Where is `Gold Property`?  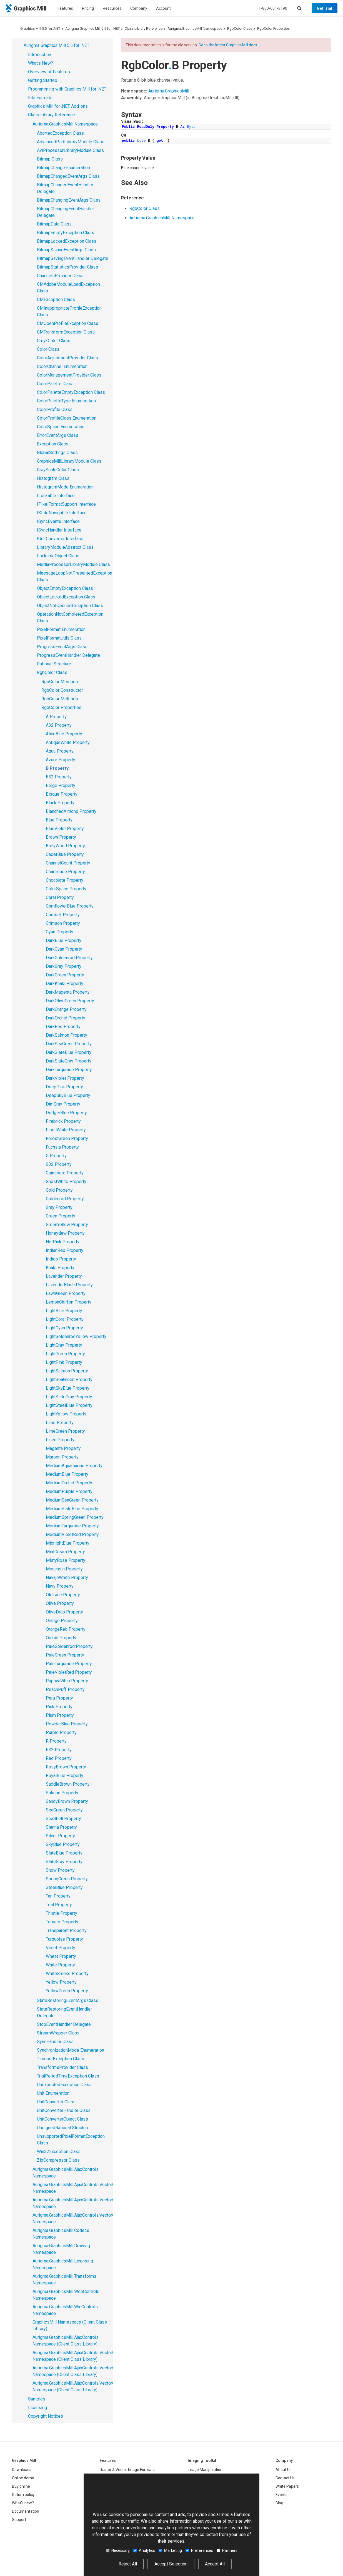
Gold Property is located at coordinates (59, 1190).